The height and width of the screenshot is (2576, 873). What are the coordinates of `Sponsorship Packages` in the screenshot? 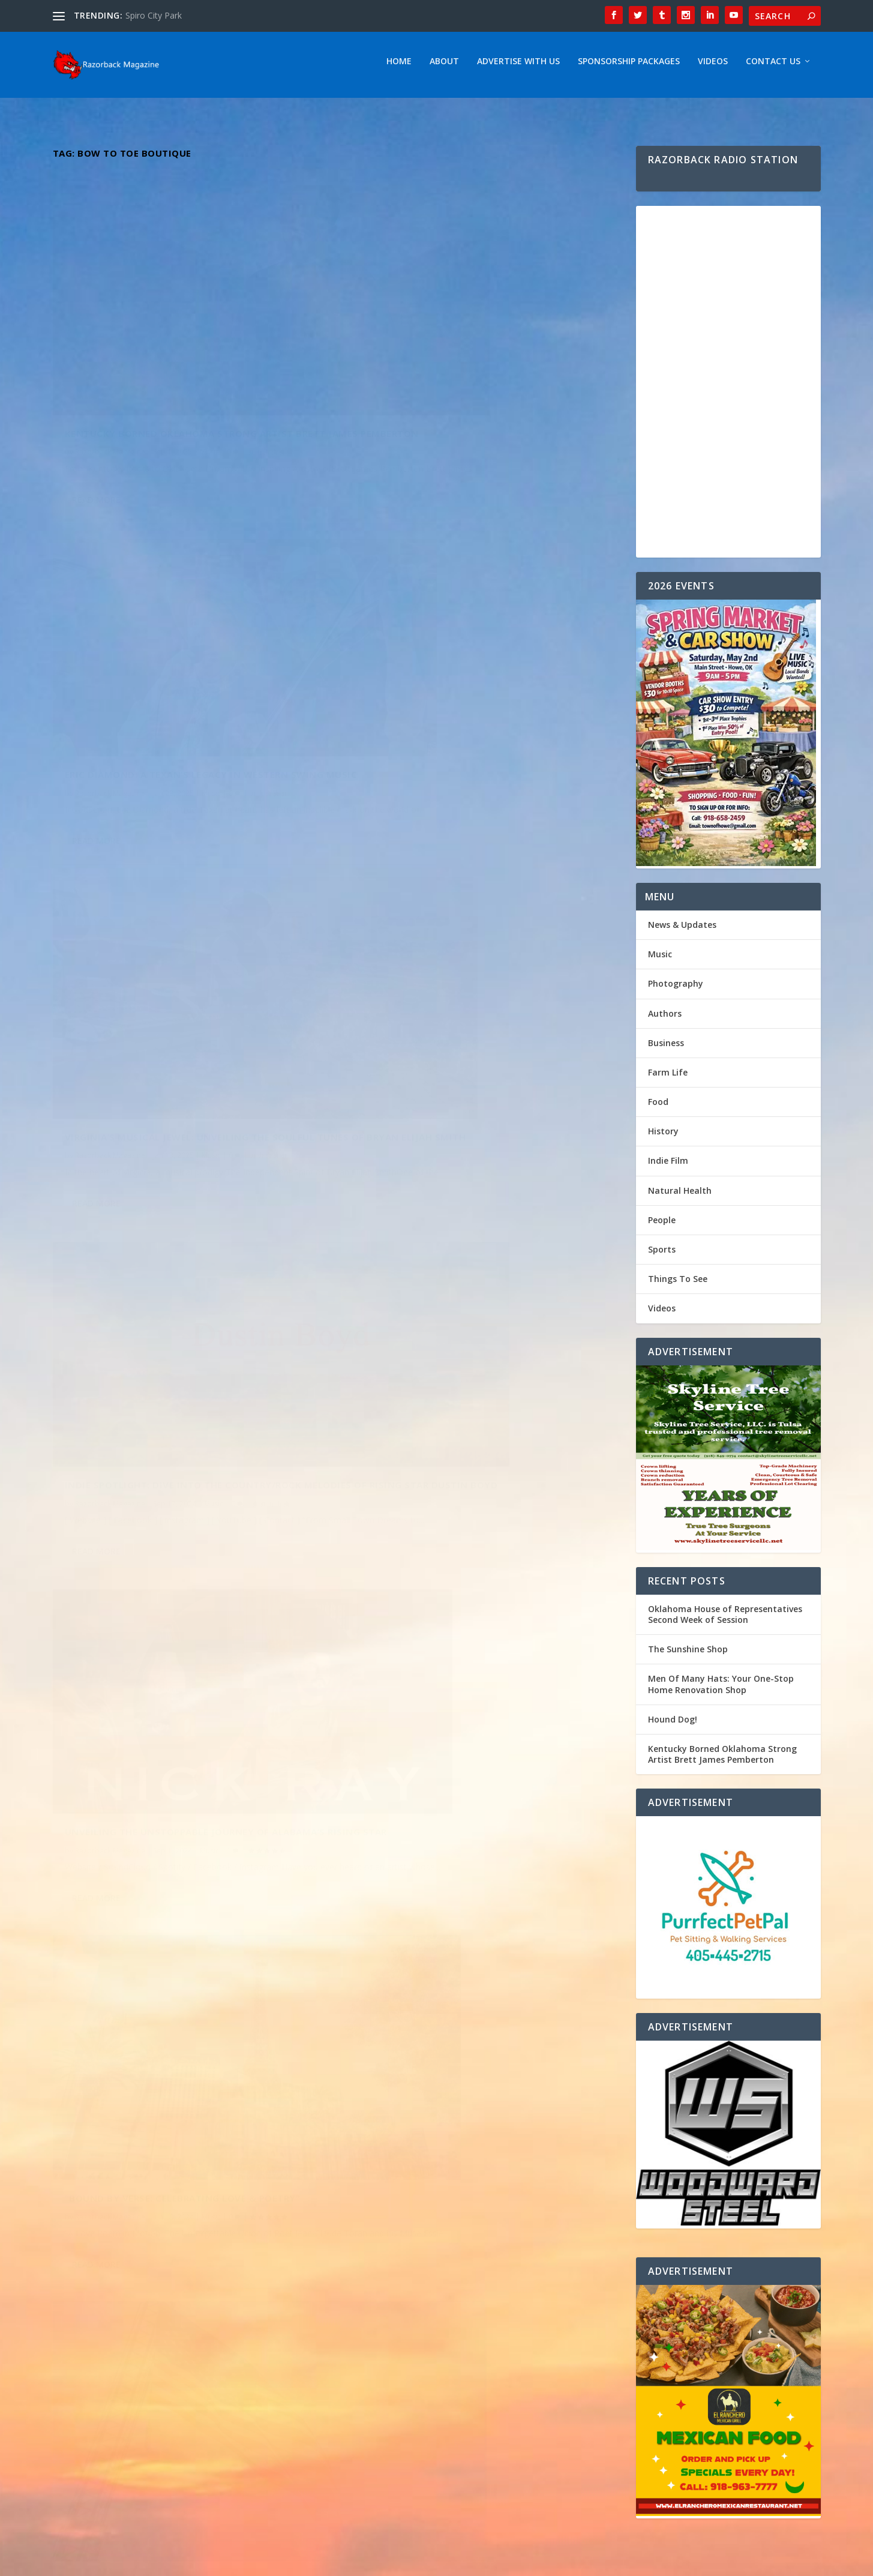 It's located at (629, 67).